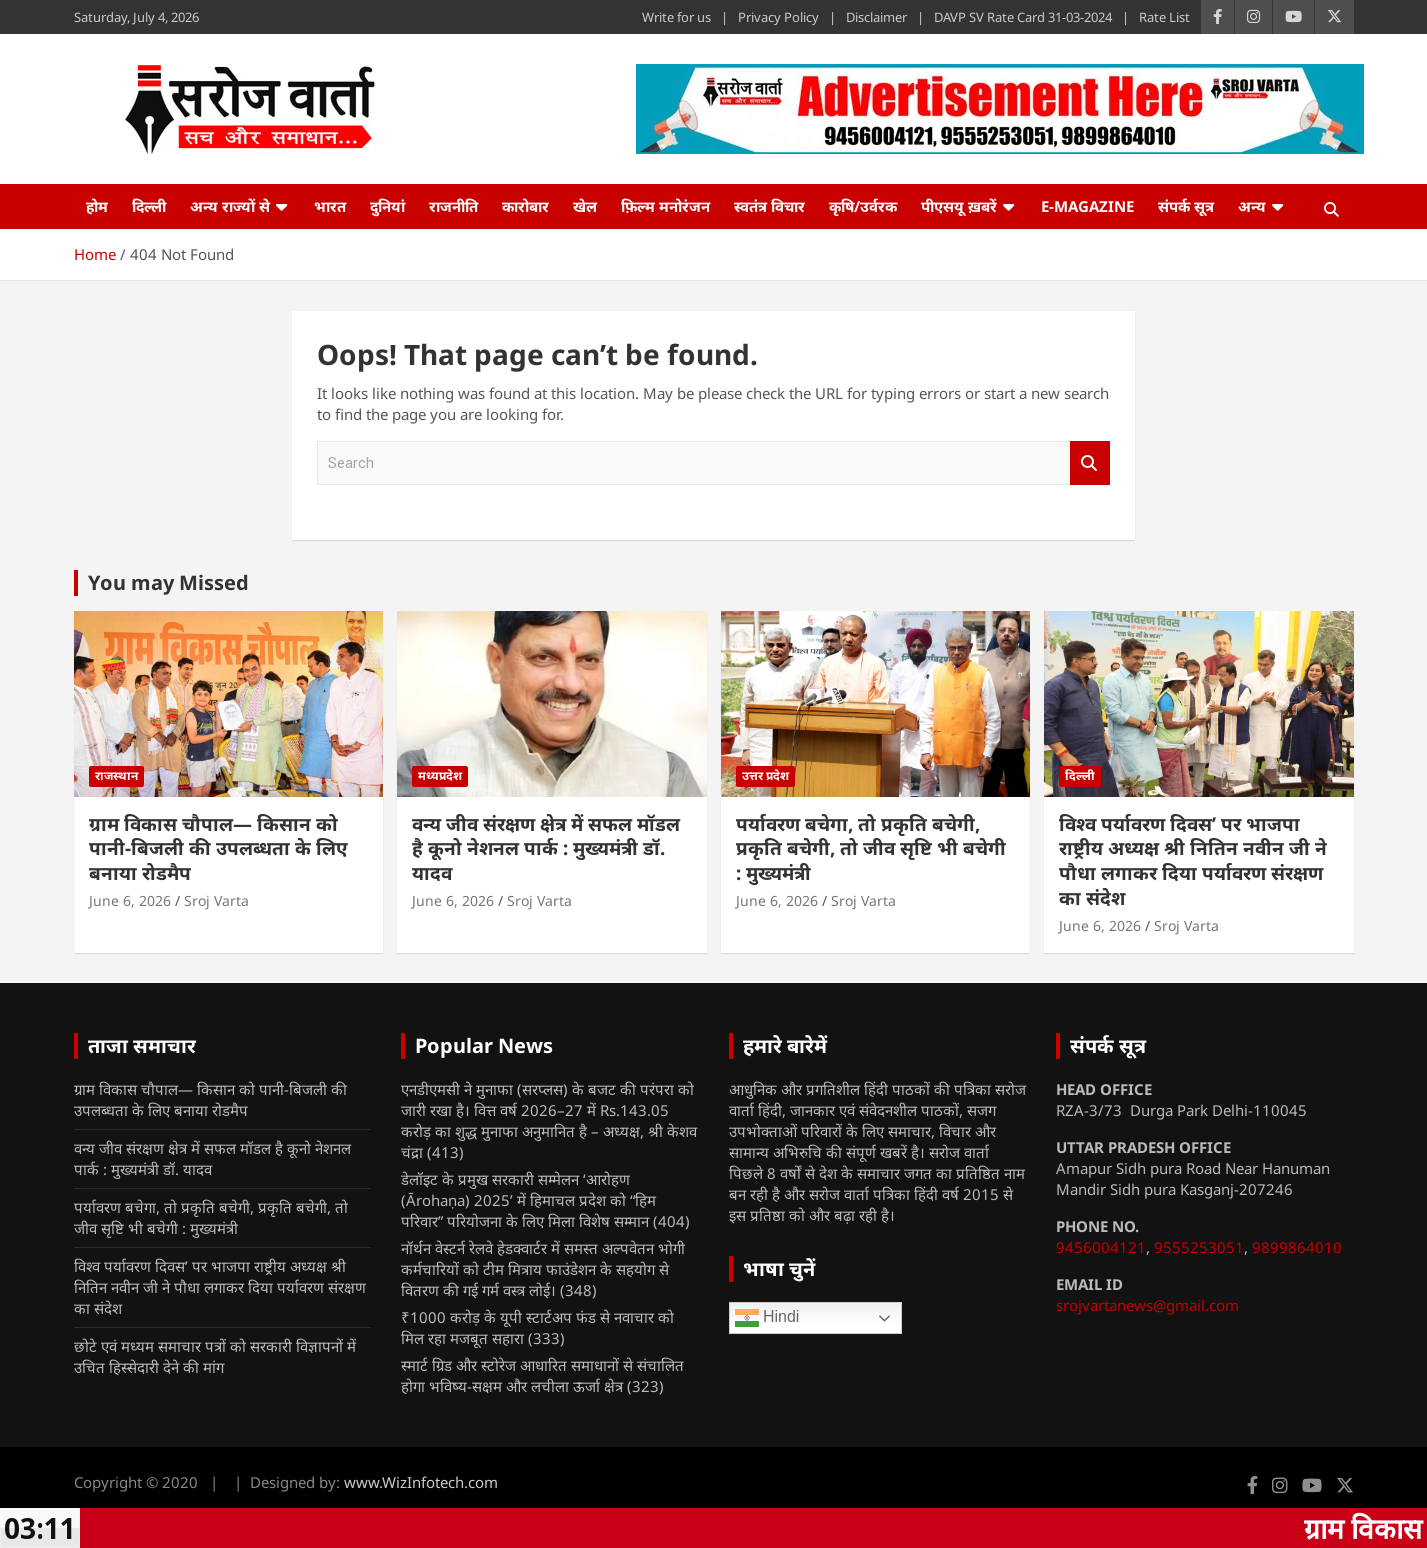 The image size is (1427, 1548). I want to click on उत्तर प्रदेश, so click(765, 775).